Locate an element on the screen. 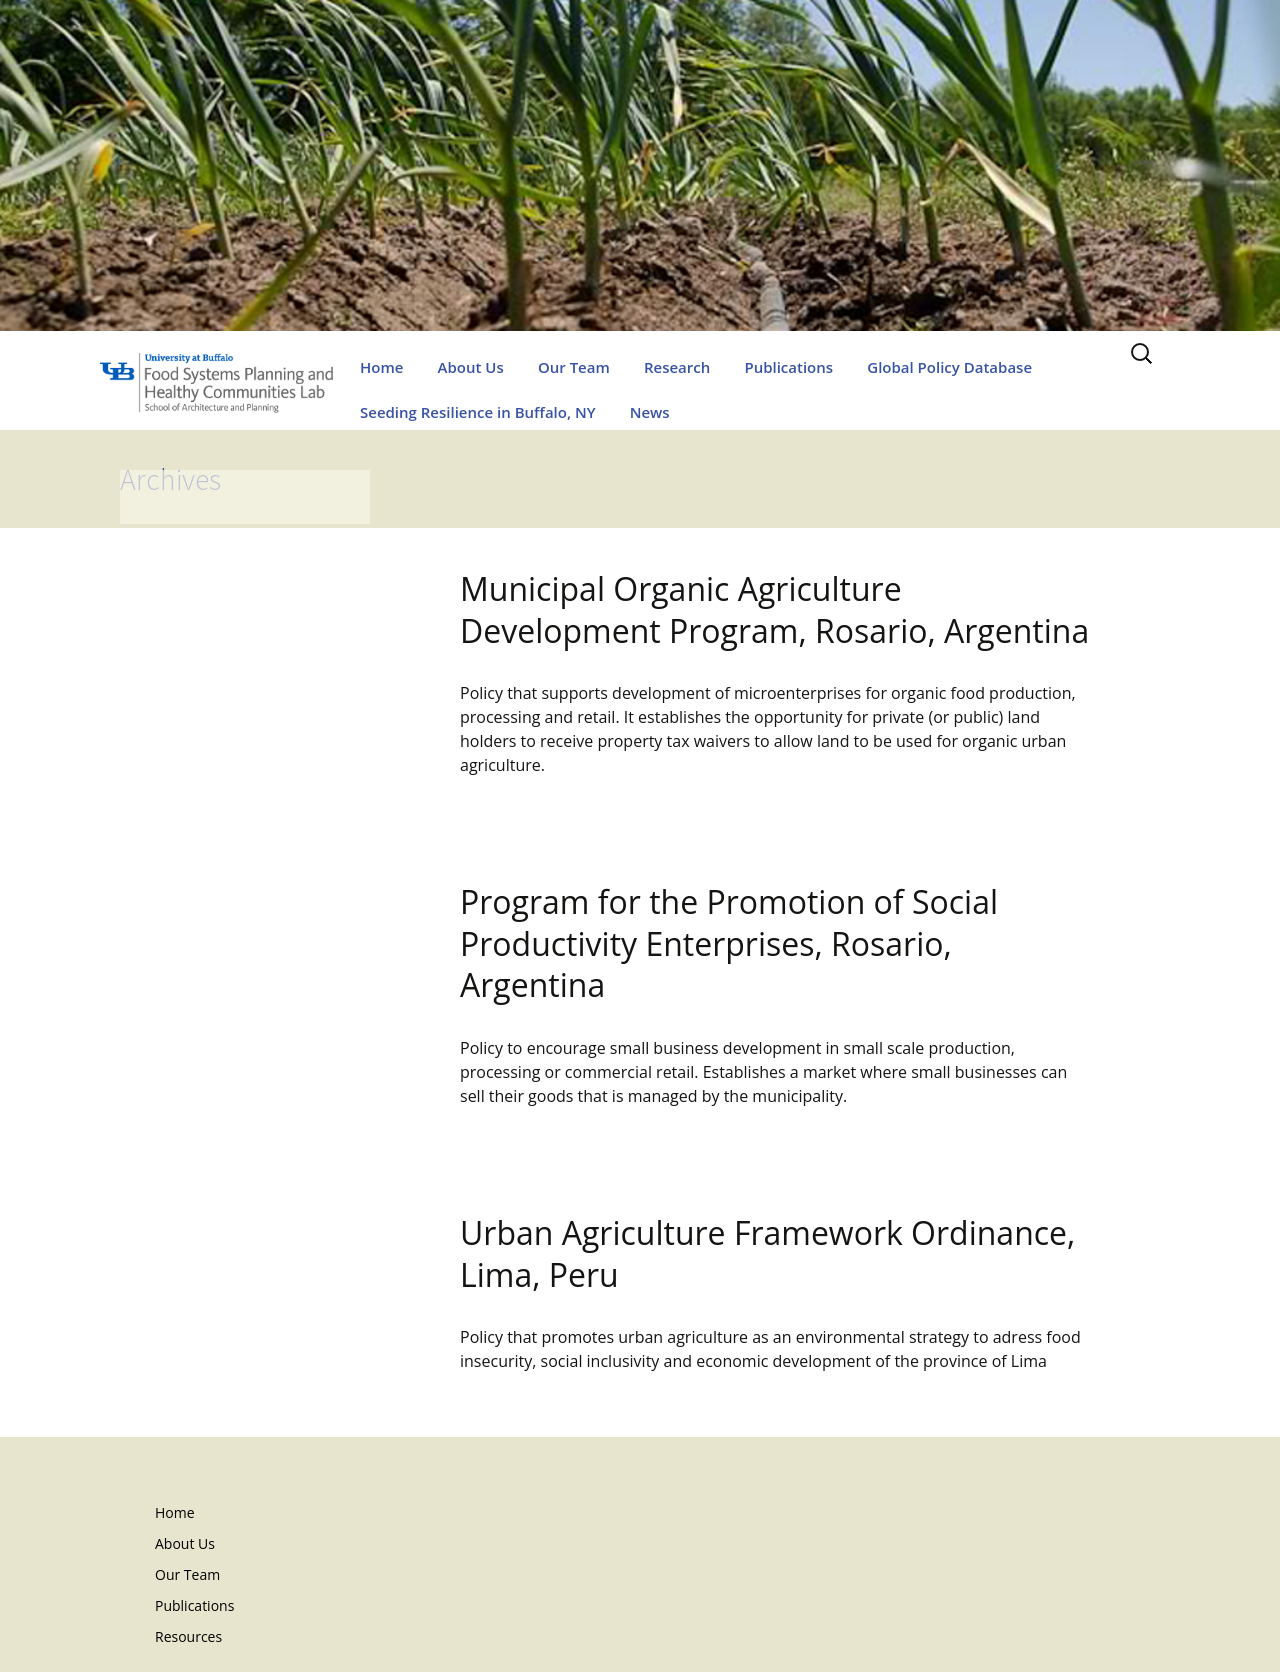 The height and width of the screenshot is (1672, 1280). Our Team is located at coordinates (574, 367).